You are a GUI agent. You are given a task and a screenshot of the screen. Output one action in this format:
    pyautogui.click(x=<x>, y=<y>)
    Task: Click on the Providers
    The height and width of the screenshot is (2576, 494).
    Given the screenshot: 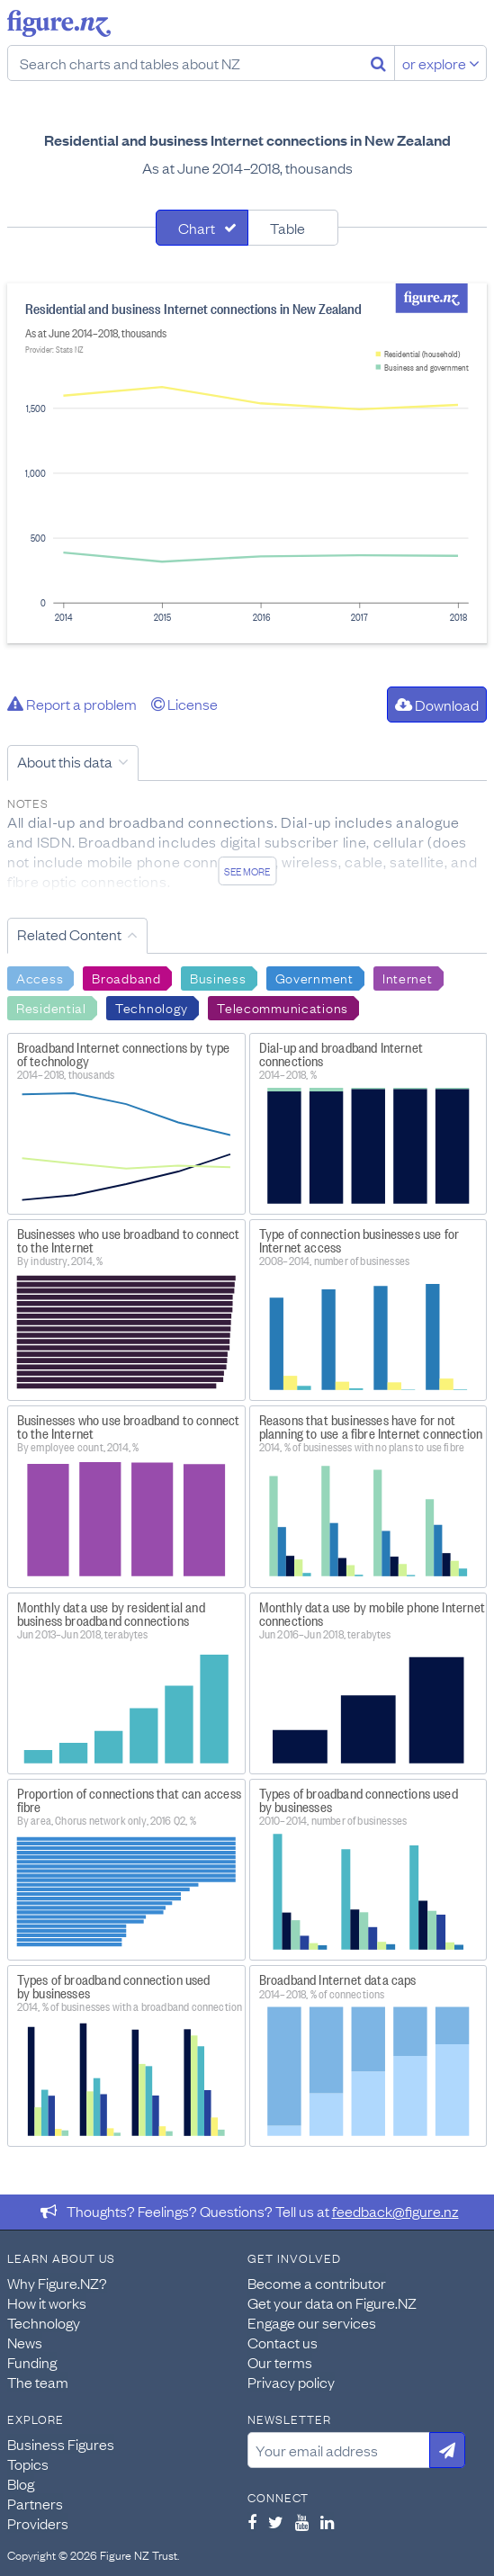 What is the action you would take?
    pyautogui.click(x=37, y=2523)
    